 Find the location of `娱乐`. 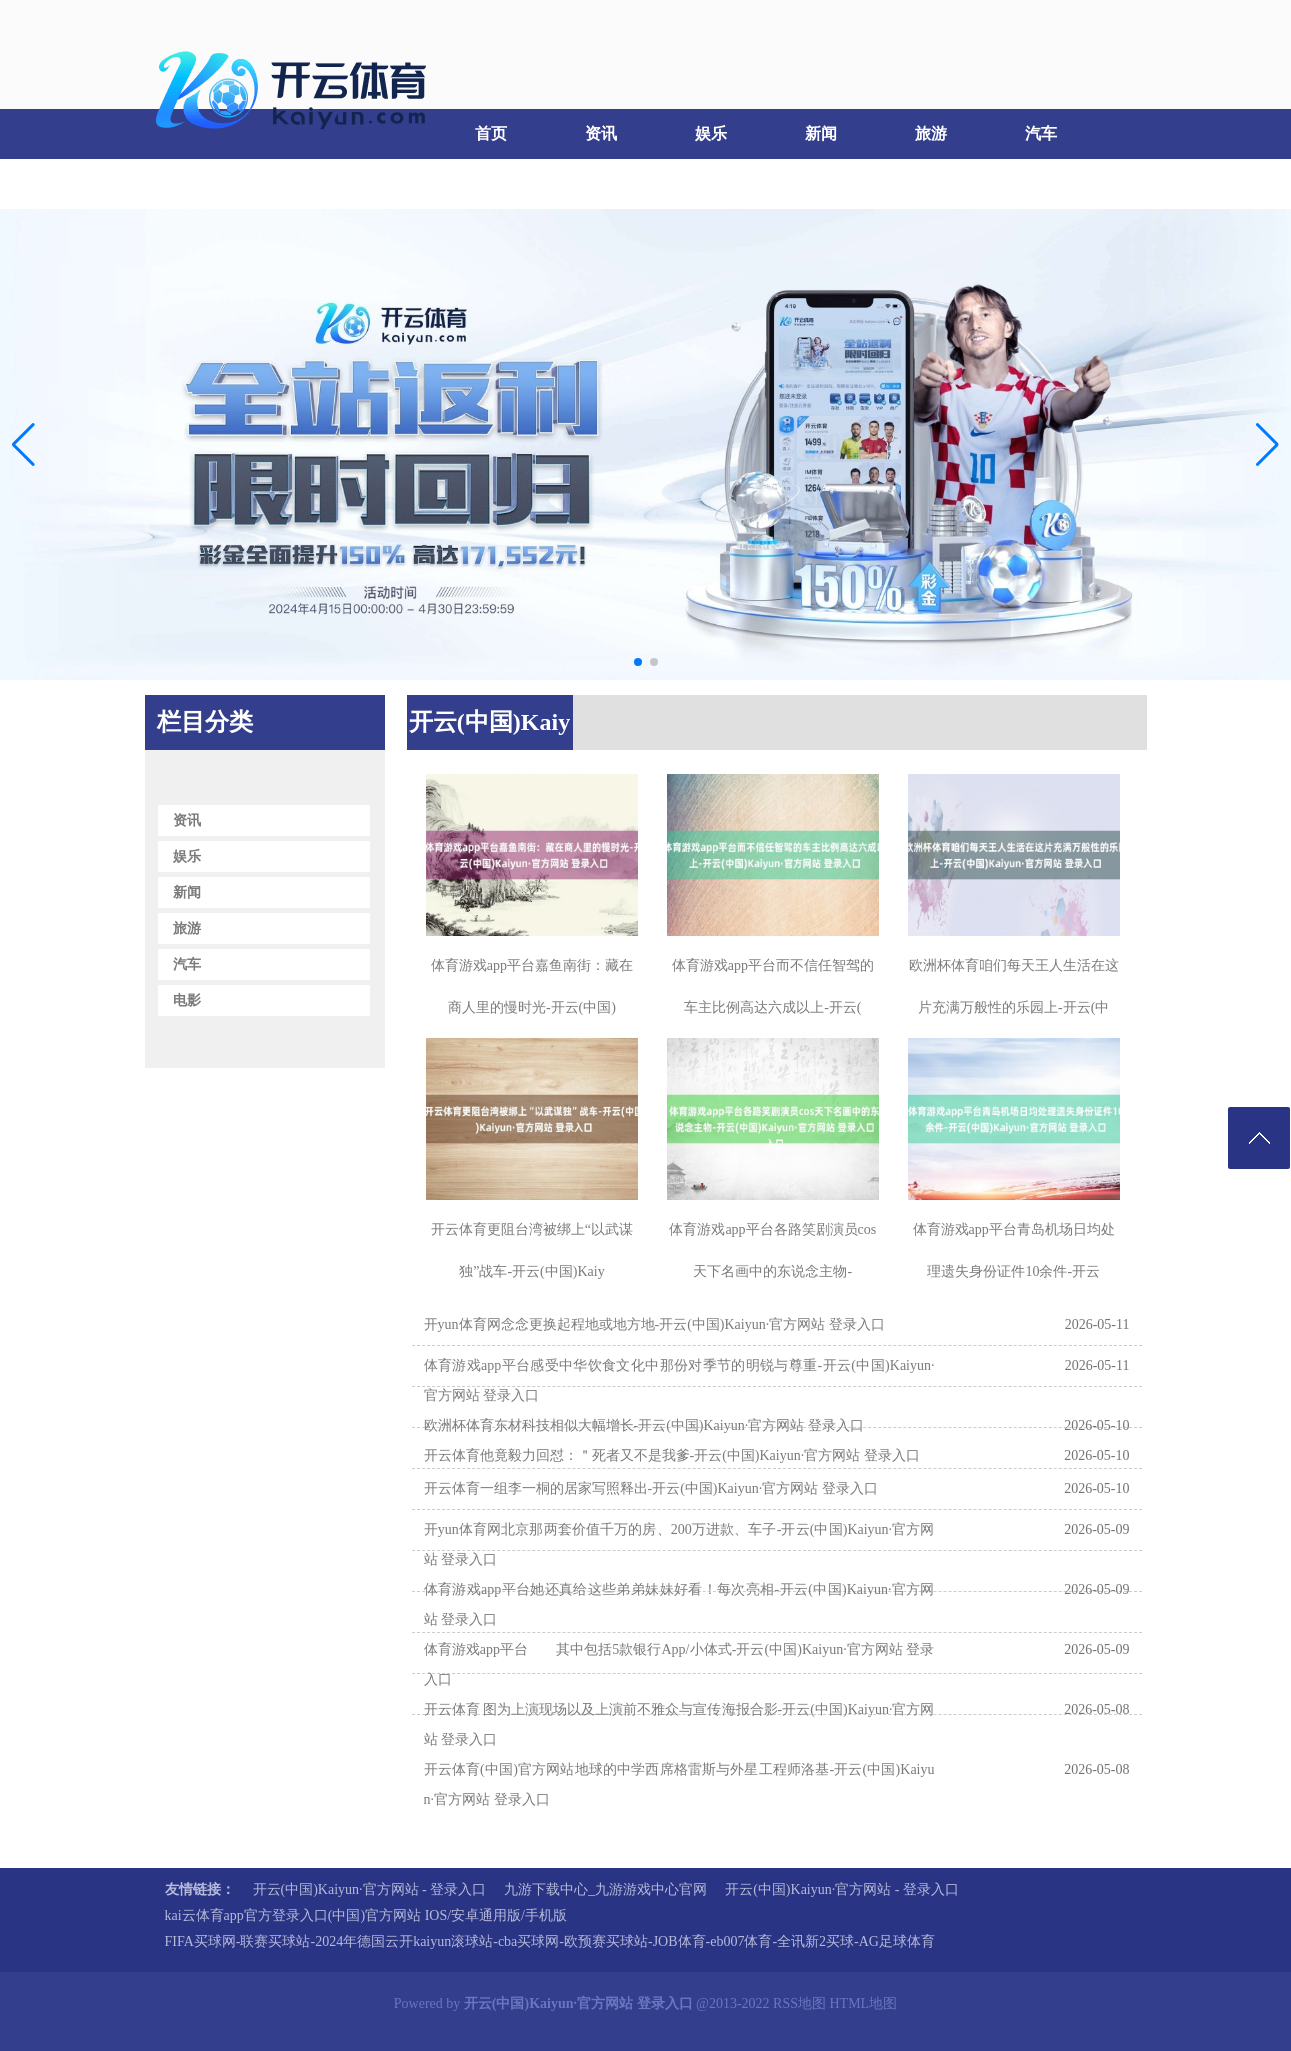

娱乐 is located at coordinates (711, 133).